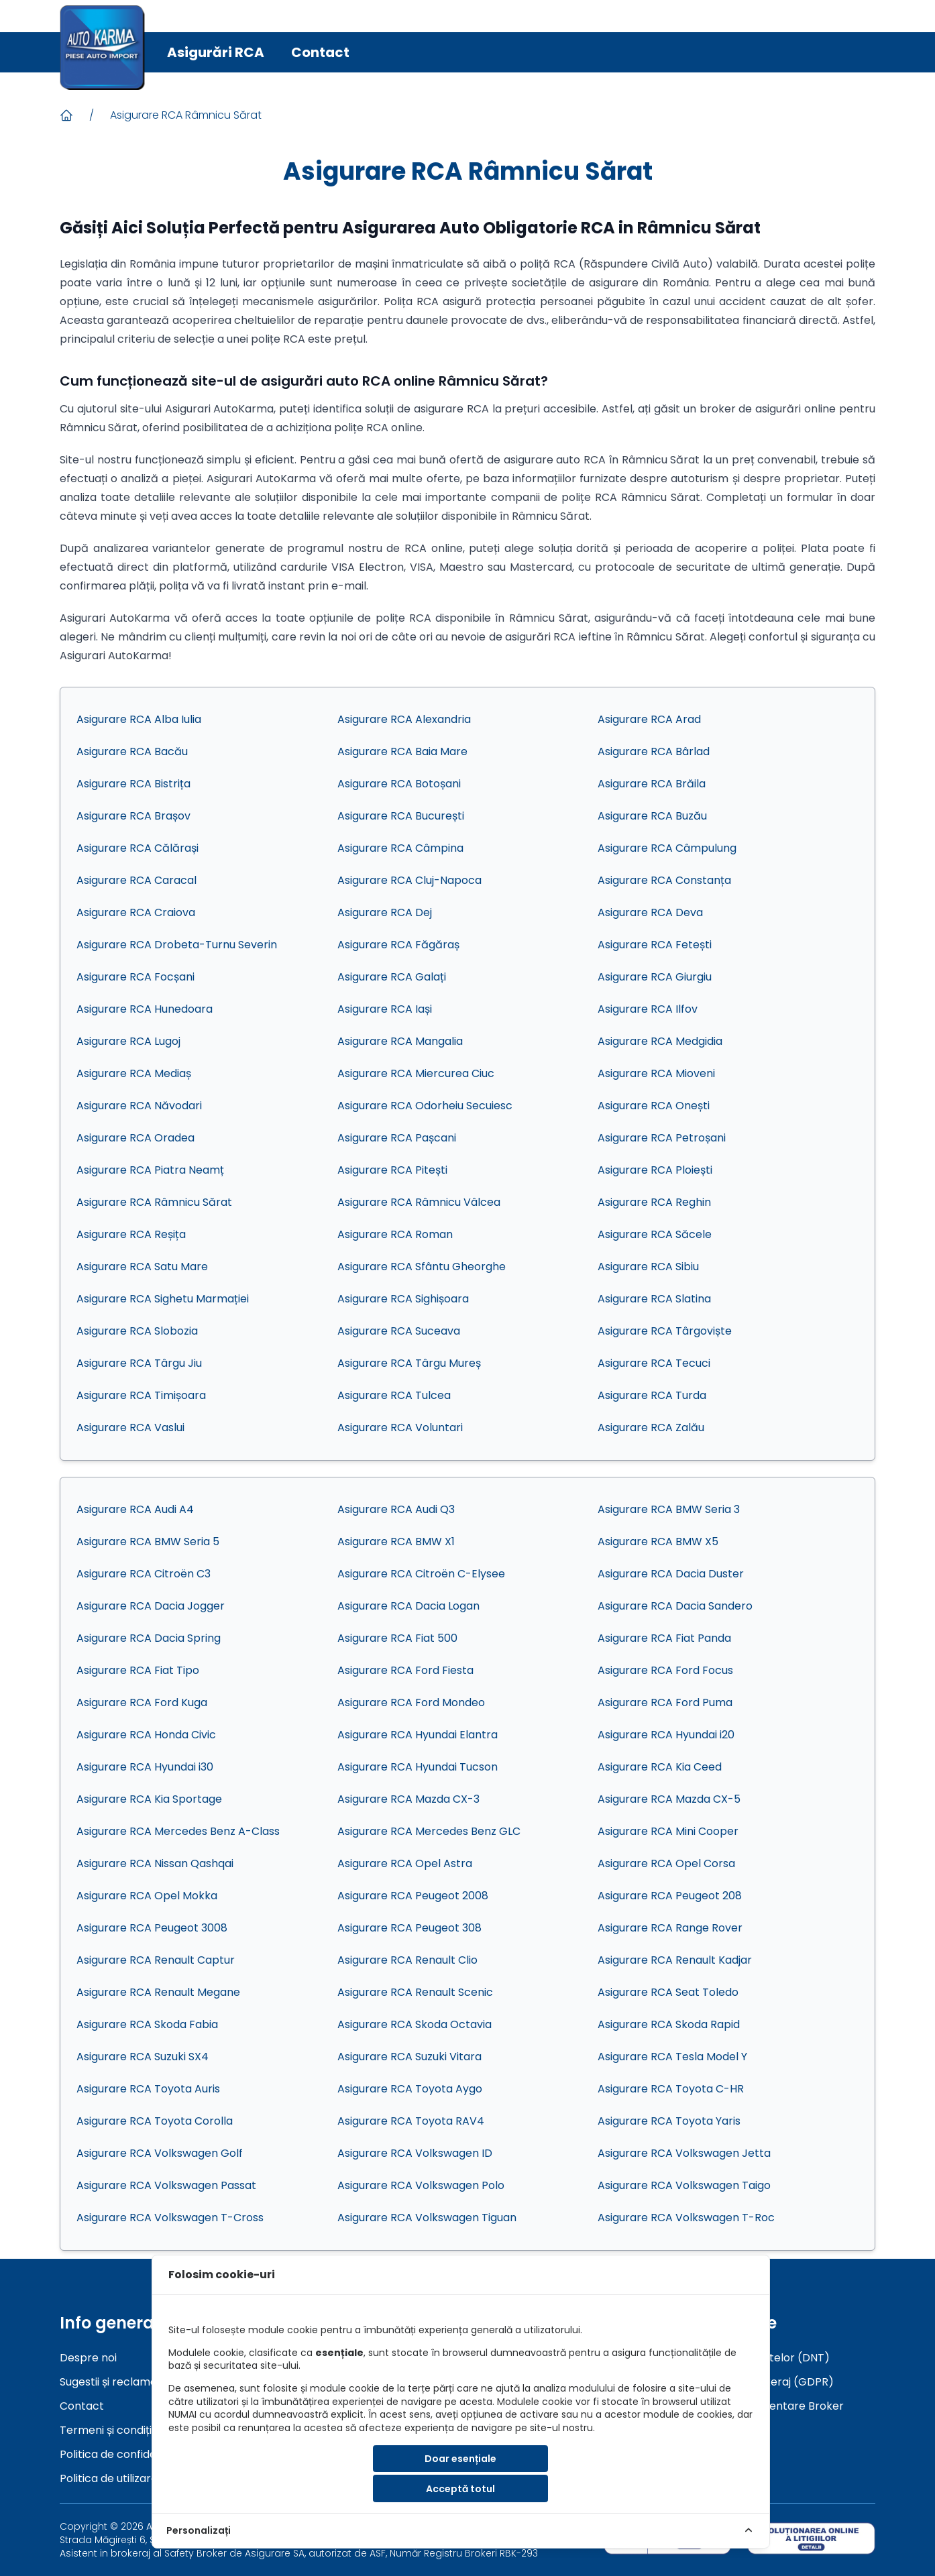  What do you see at coordinates (162, 1298) in the screenshot?
I see `Asigurare RCA Sighetu Marmației` at bounding box center [162, 1298].